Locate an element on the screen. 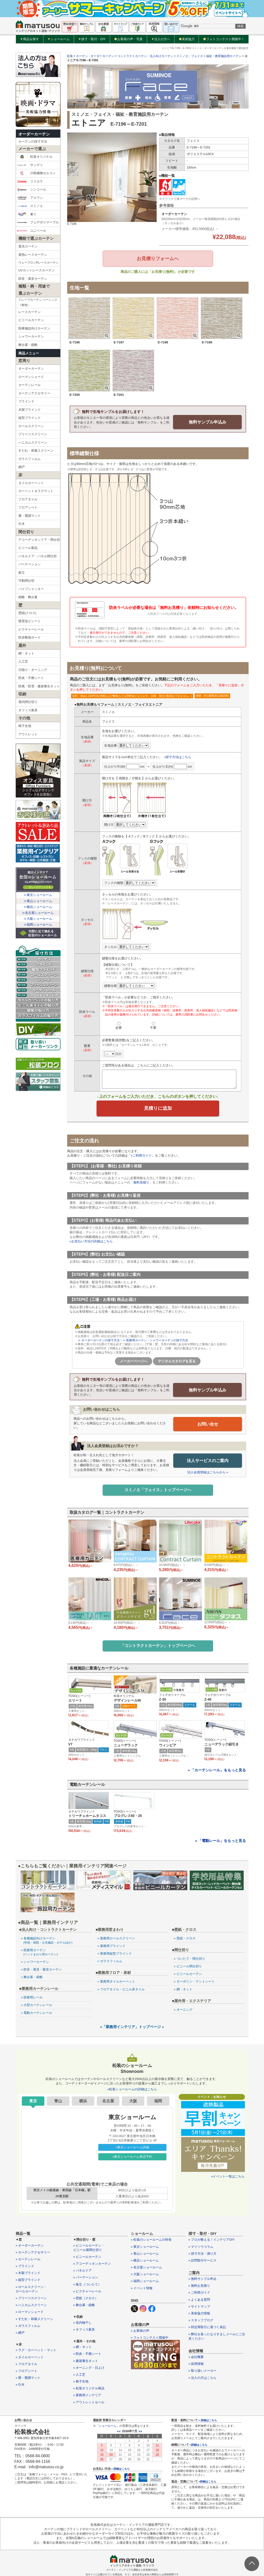  ドレープカーテン ベーシック（無地） is located at coordinates (37, 302).